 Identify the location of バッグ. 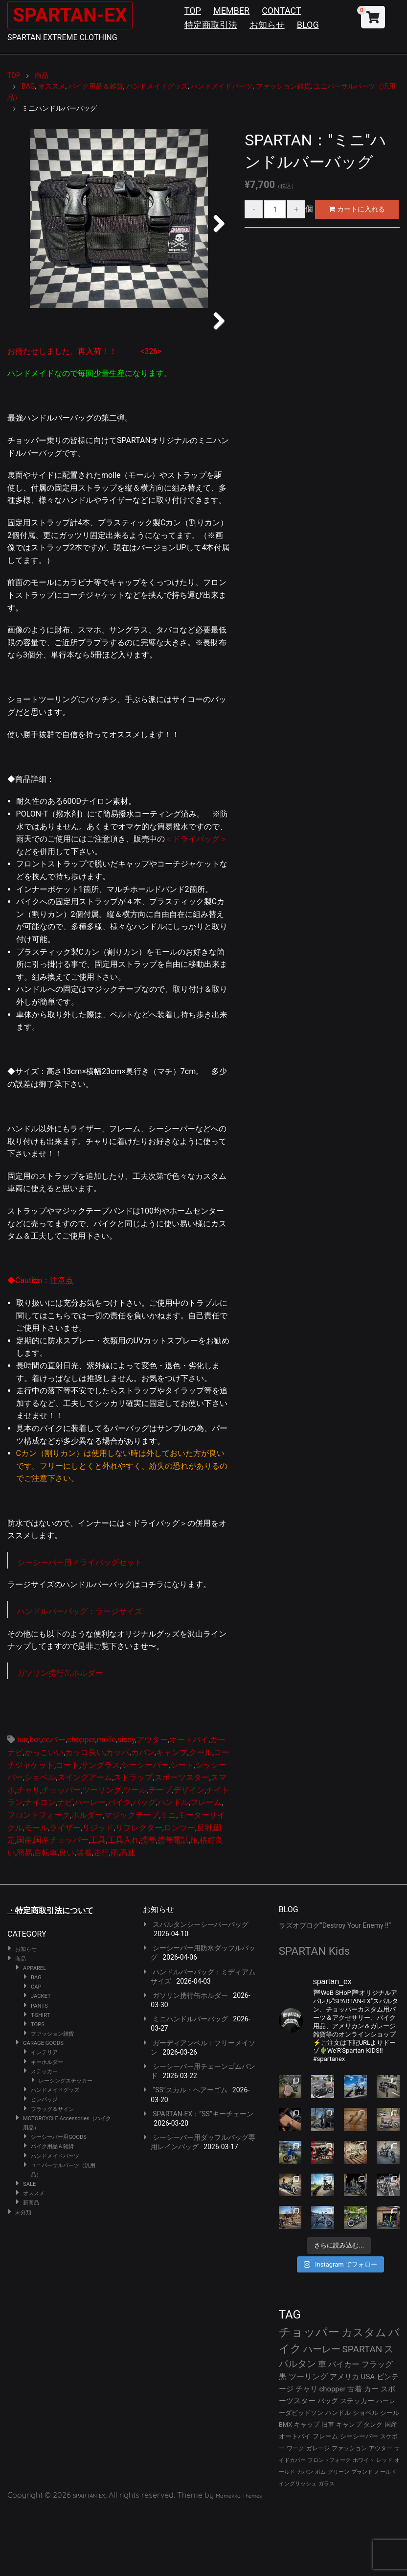
(144, 1867).